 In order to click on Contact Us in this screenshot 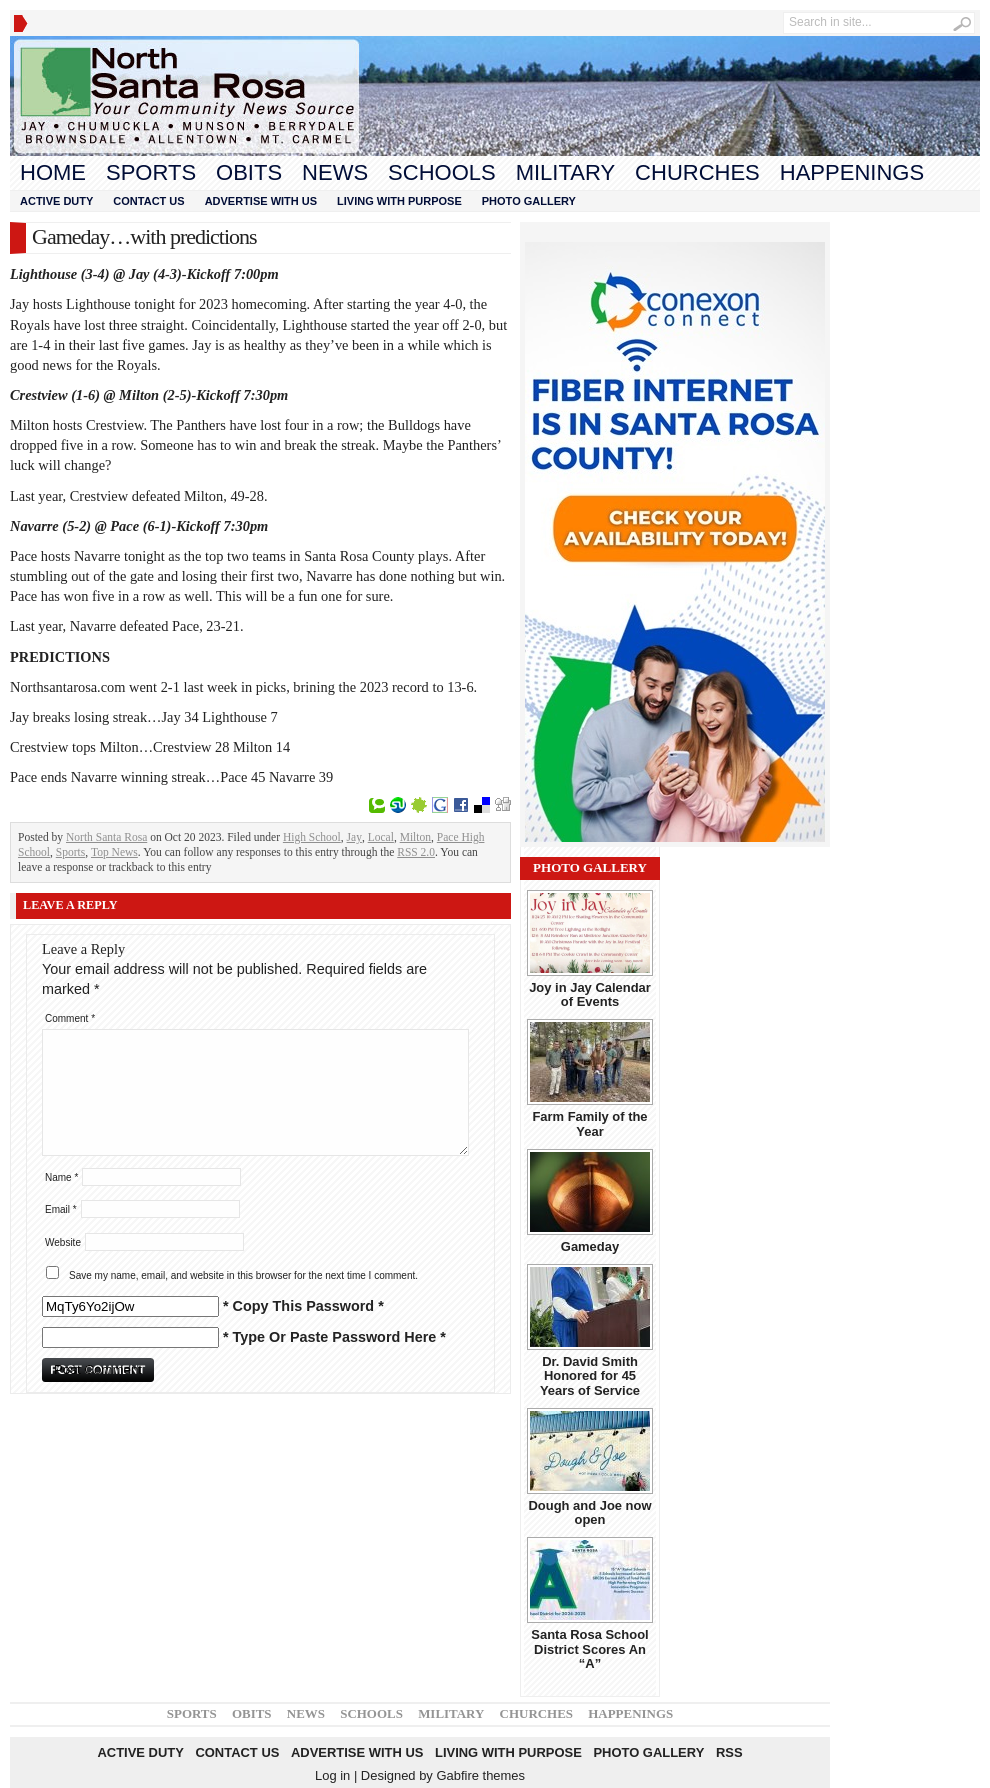, I will do `click(148, 201)`.